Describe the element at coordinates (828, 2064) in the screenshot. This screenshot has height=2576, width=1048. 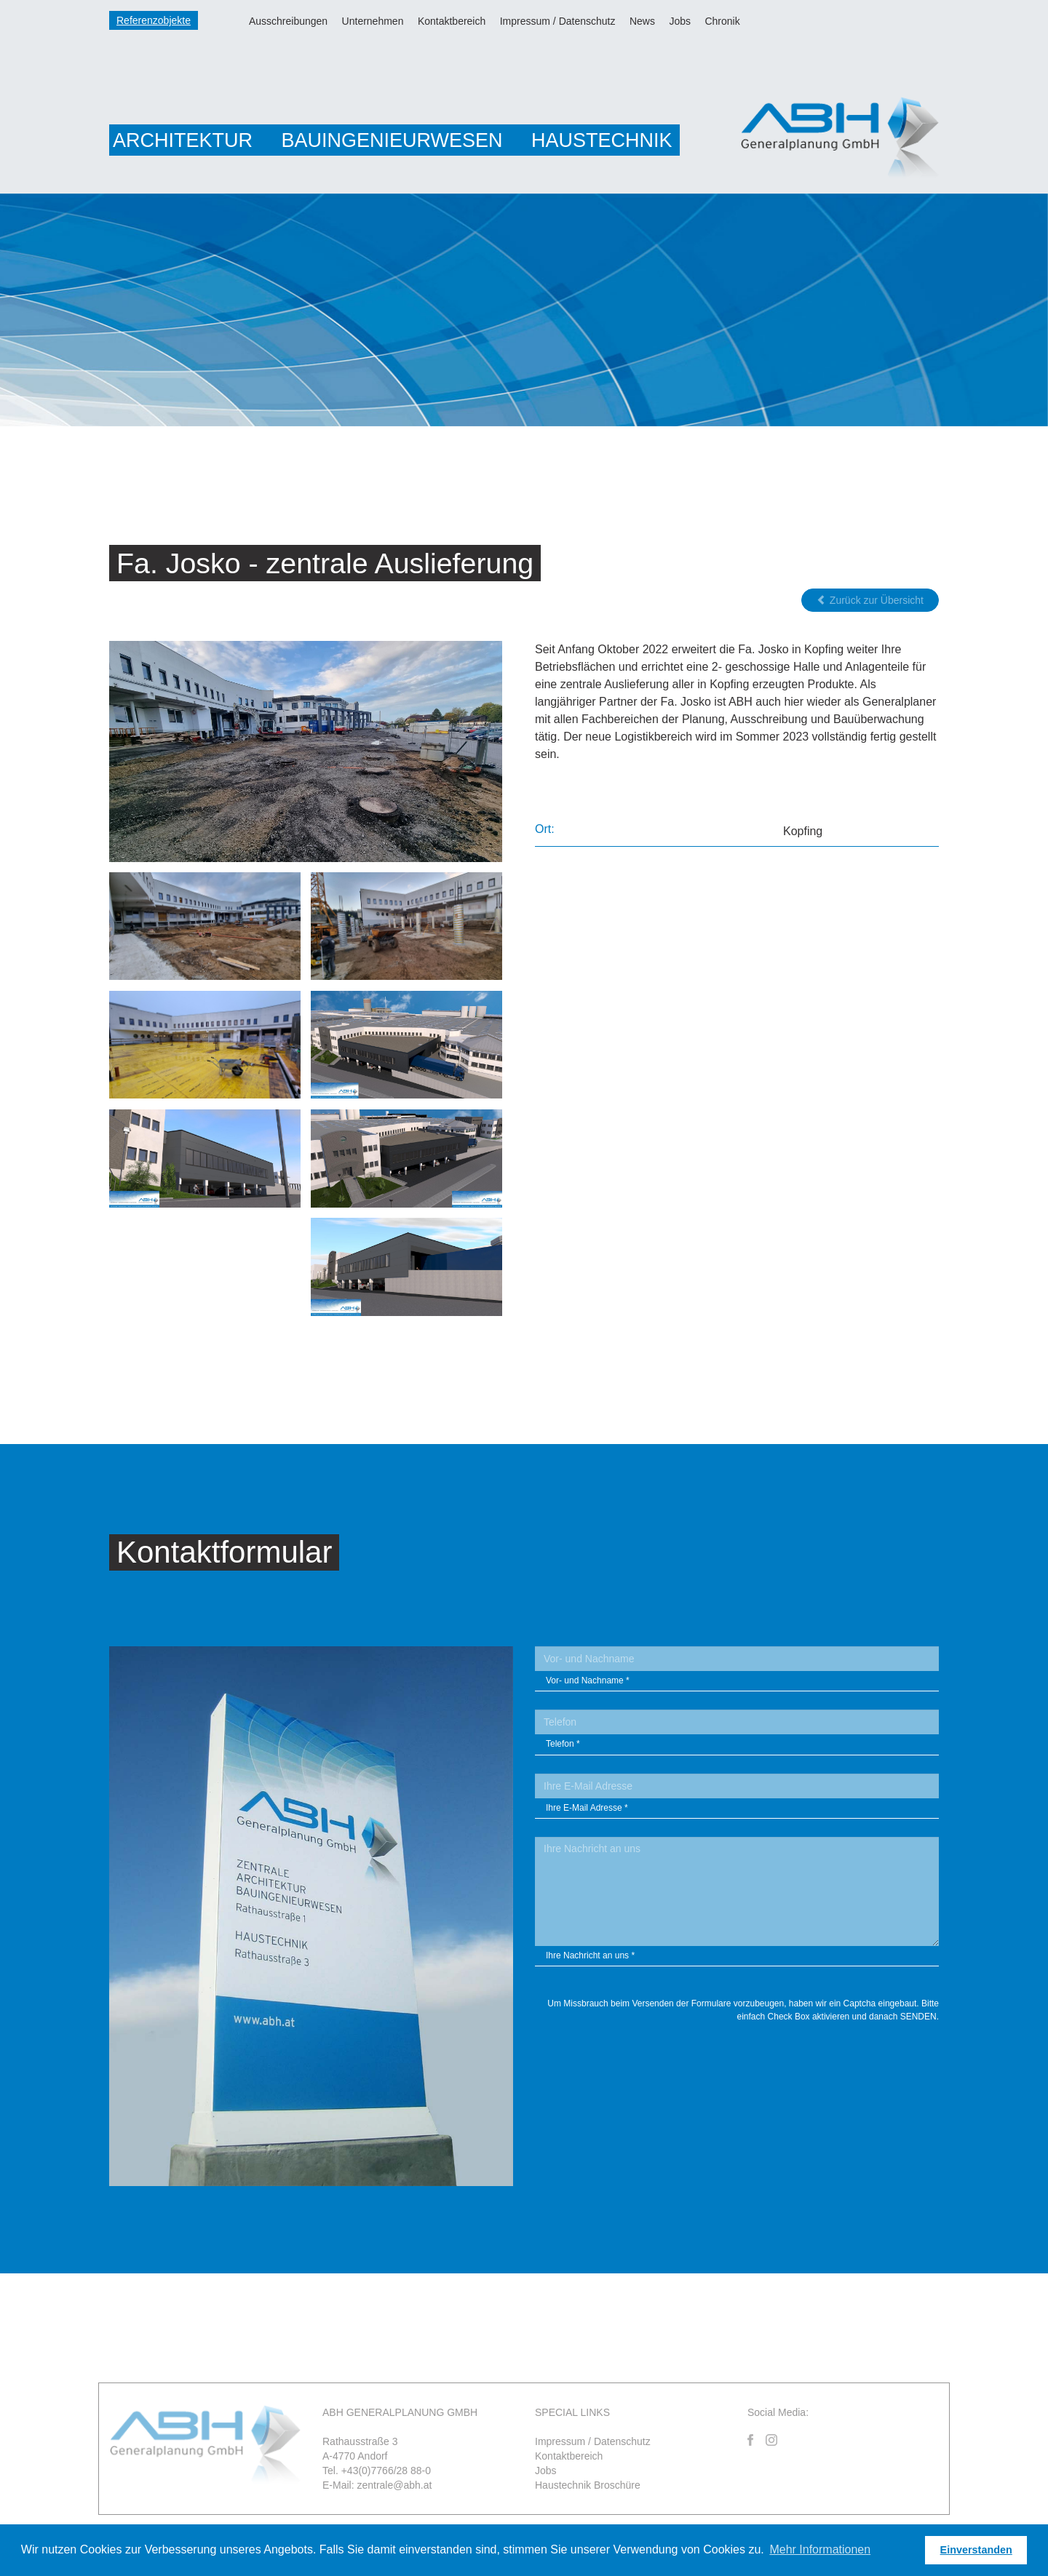
I see `[presentation]` at that location.